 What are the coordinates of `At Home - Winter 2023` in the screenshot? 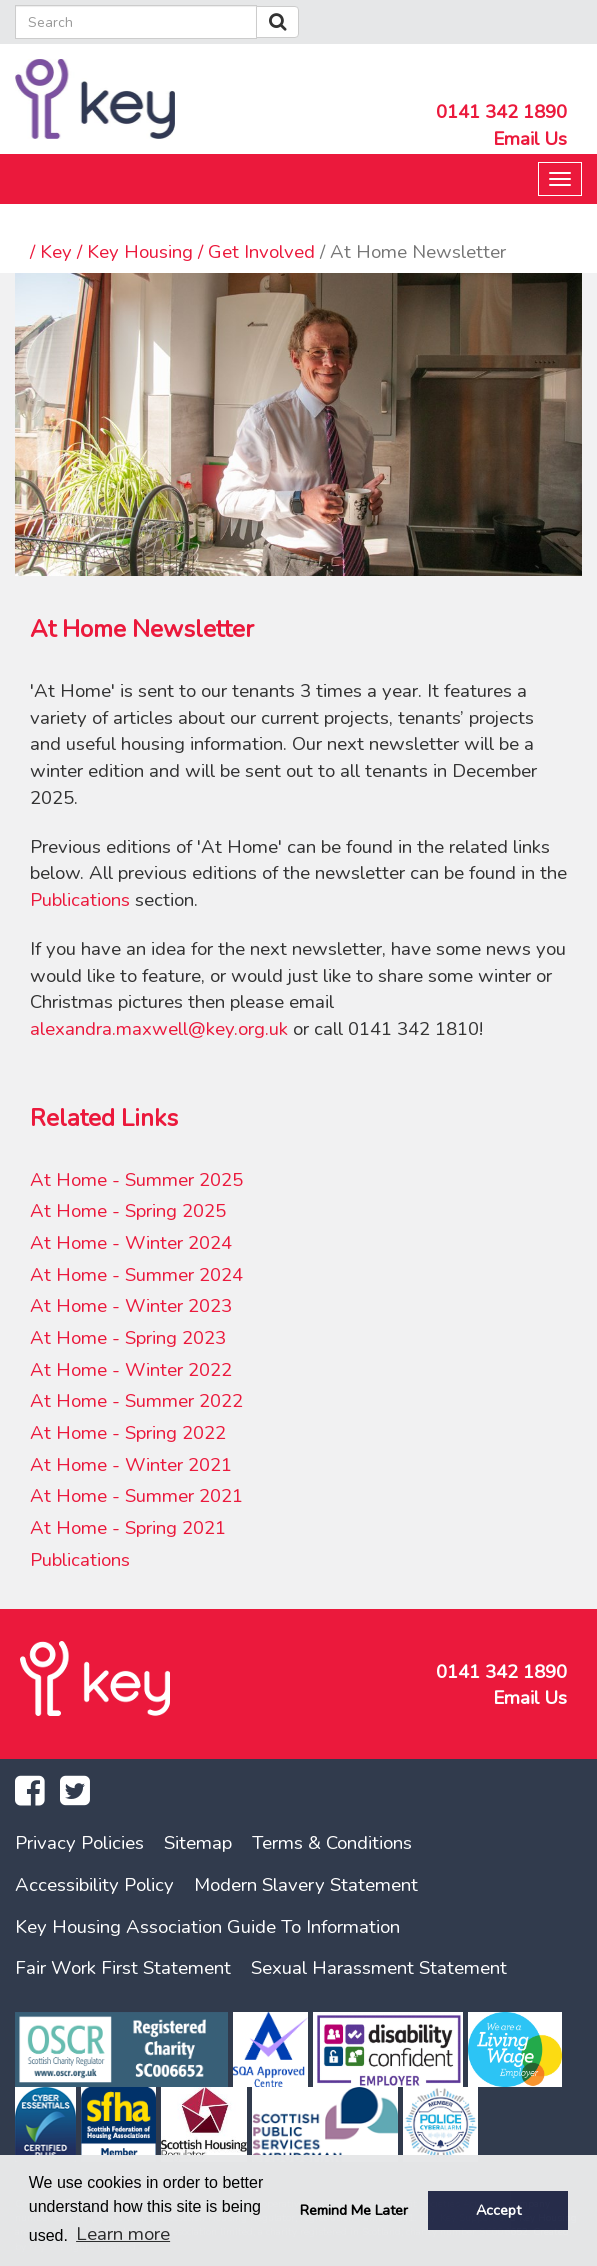 It's located at (131, 1306).